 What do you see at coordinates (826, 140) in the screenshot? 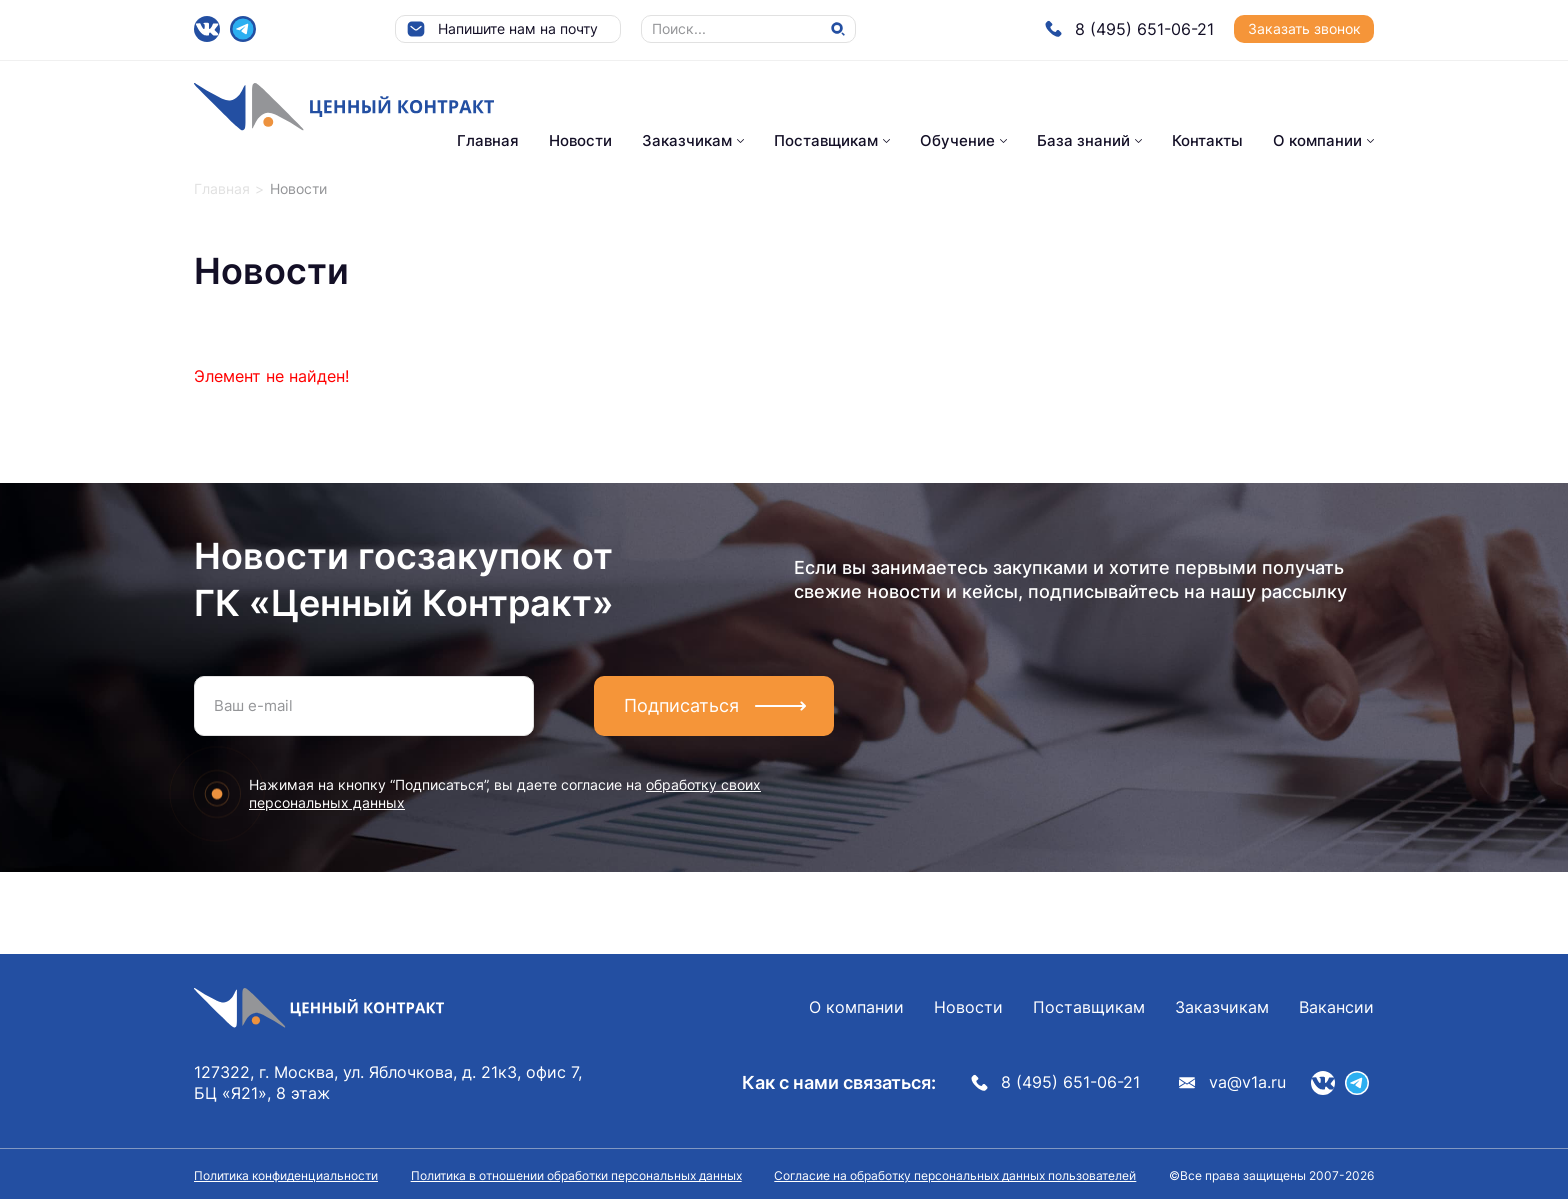
I see `Поставщикам` at bounding box center [826, 140].